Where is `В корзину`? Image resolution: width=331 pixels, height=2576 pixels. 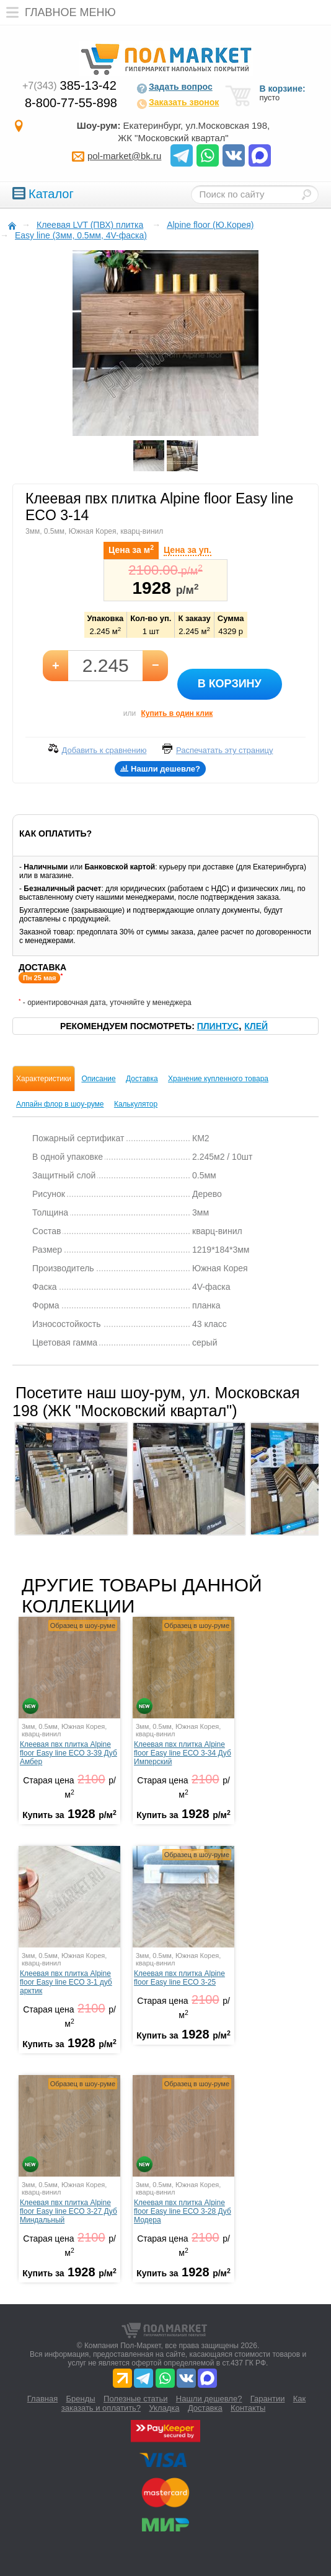 В корзину is located at coordinates (230, 683).